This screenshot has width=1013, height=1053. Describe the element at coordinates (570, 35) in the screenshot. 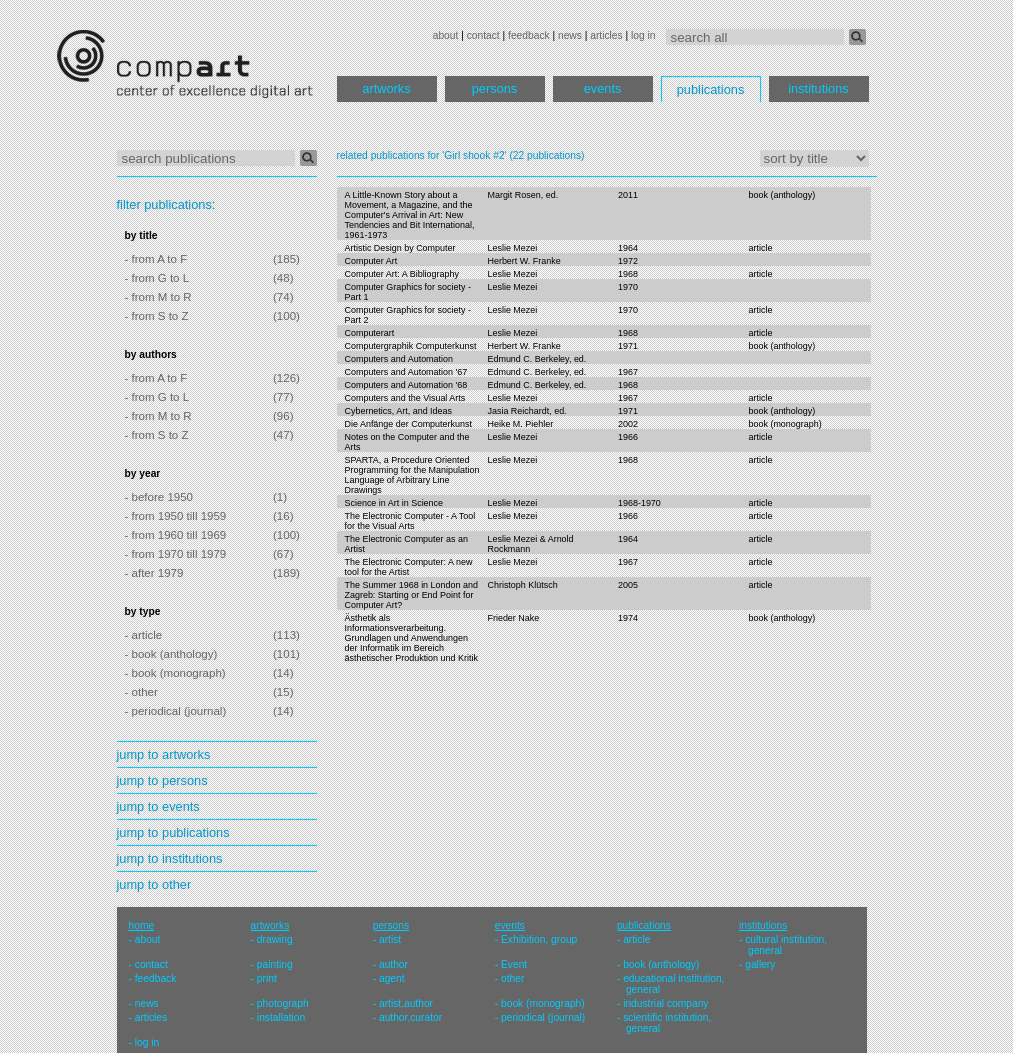

I see `news` at that location.